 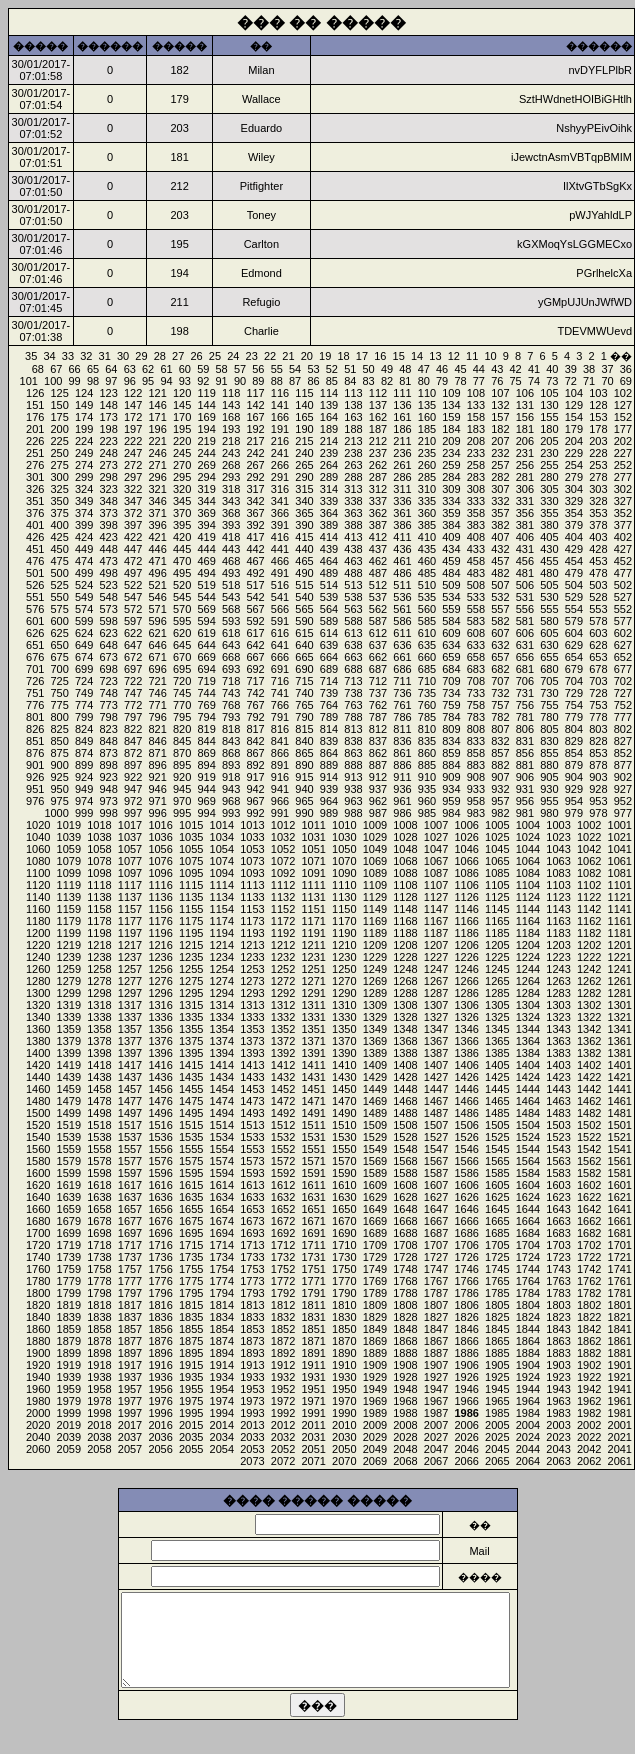 I want to click on 282, so click(x=500, y=477).